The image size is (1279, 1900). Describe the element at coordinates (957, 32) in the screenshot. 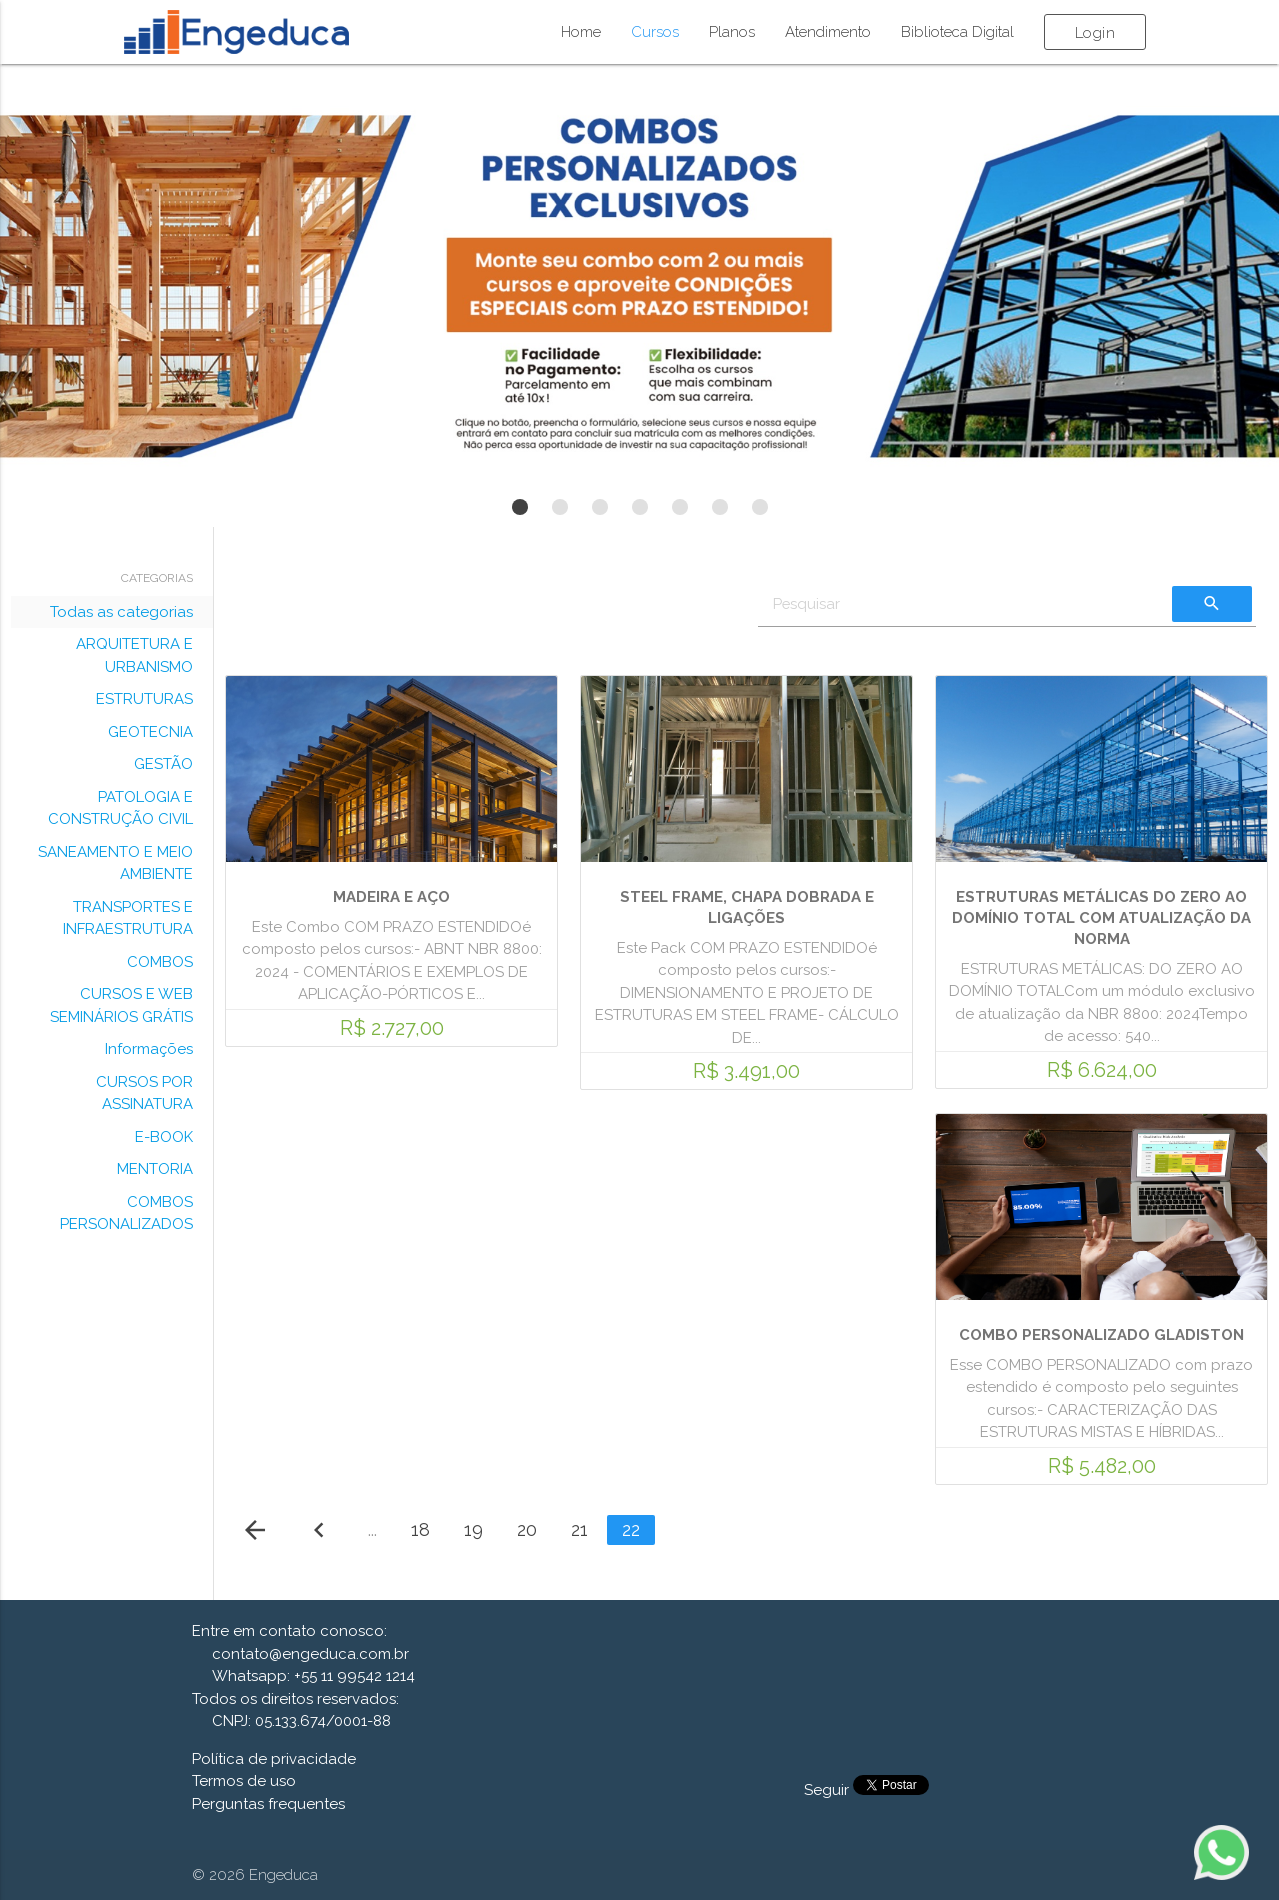

I see `Biblioteca Digital` at that location.